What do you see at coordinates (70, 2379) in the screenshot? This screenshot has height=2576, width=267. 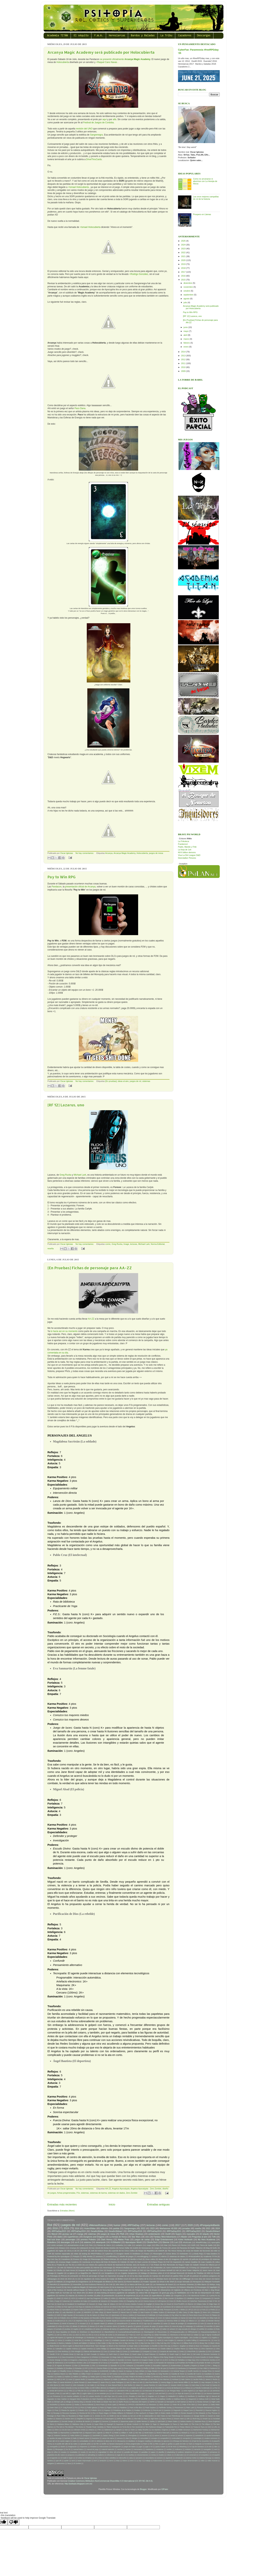 I see `Icons` at bounding box center [70, 2379].